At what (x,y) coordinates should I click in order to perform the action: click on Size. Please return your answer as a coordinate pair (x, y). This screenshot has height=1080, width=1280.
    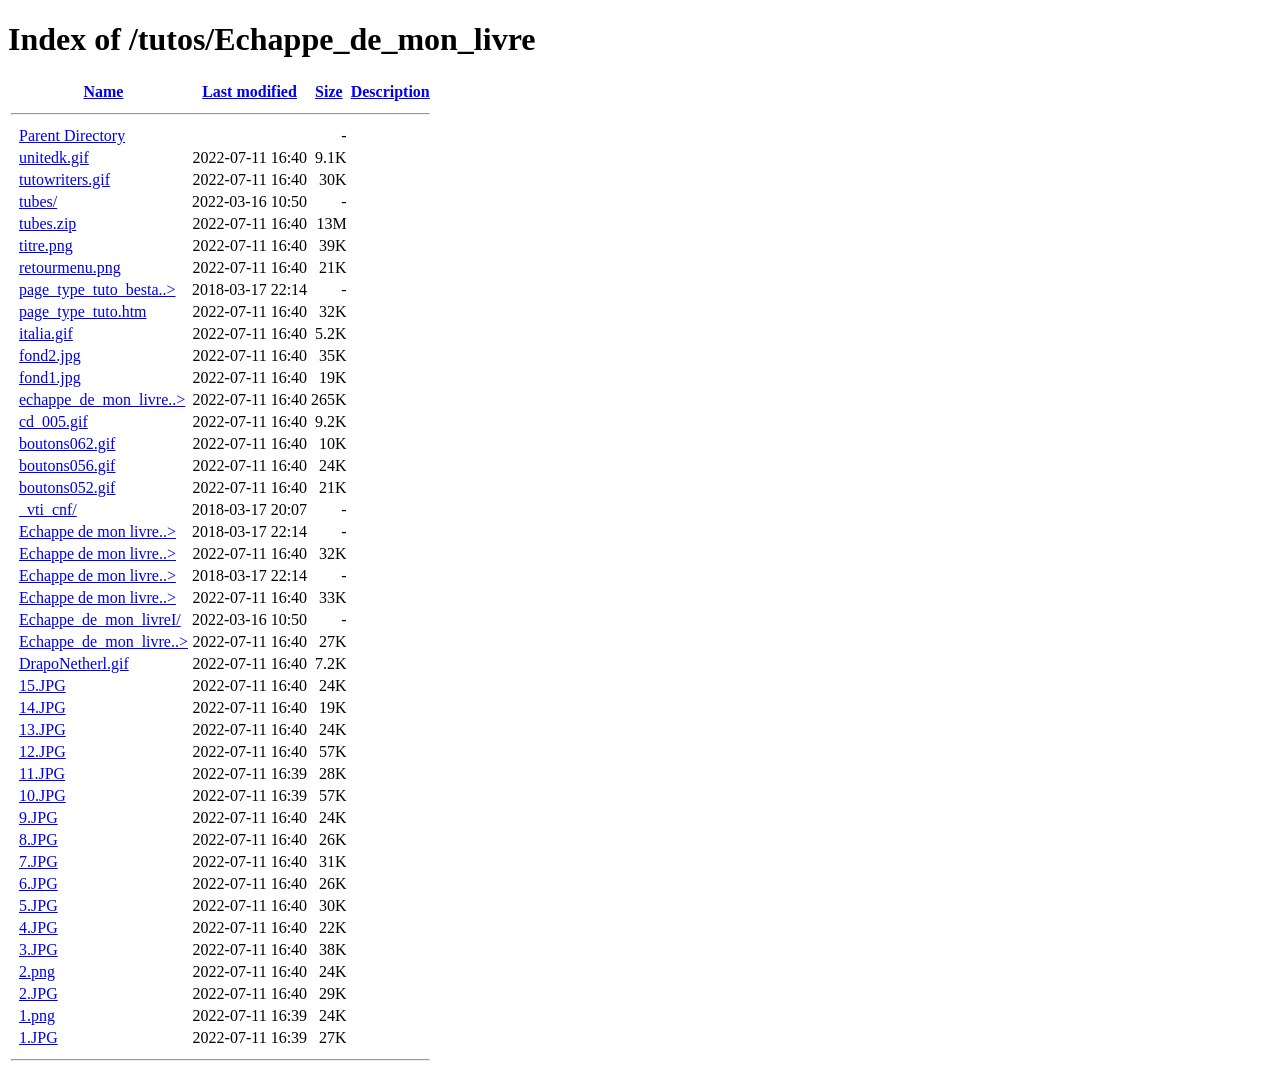
    Looking at the image, I should click on (329, 91).